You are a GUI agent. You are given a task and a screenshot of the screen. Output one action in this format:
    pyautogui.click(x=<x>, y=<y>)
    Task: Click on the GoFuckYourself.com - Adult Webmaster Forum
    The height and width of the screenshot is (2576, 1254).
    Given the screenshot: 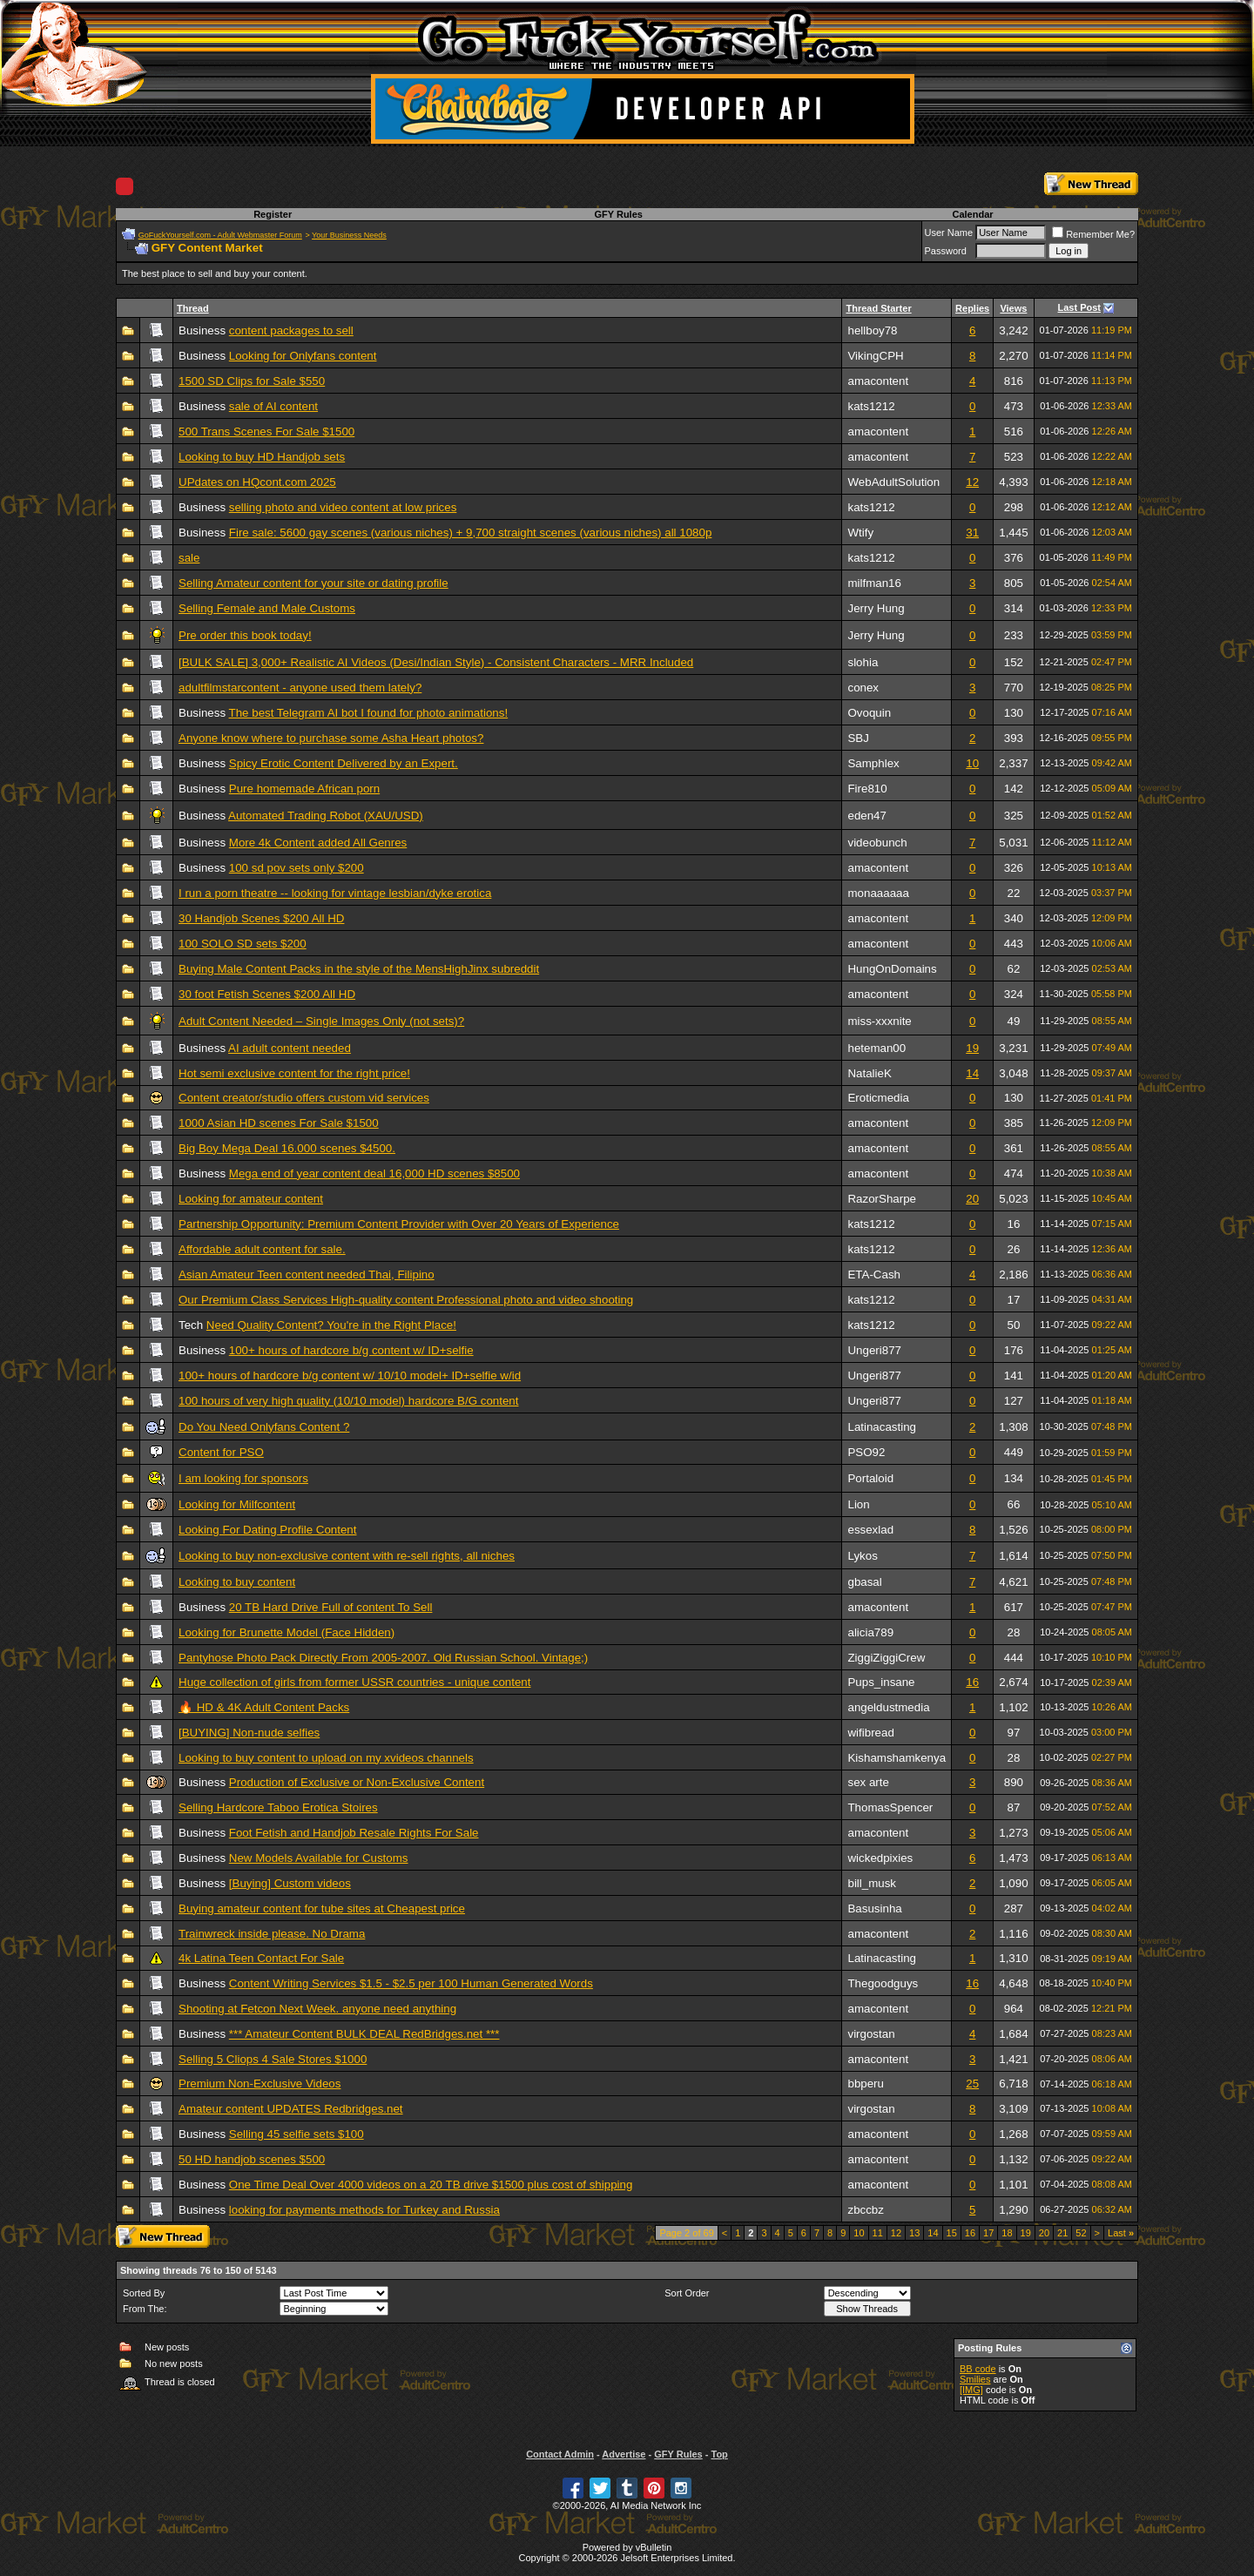 What is the action you would take?
    pyautogui.click(x=220, y=235)
    